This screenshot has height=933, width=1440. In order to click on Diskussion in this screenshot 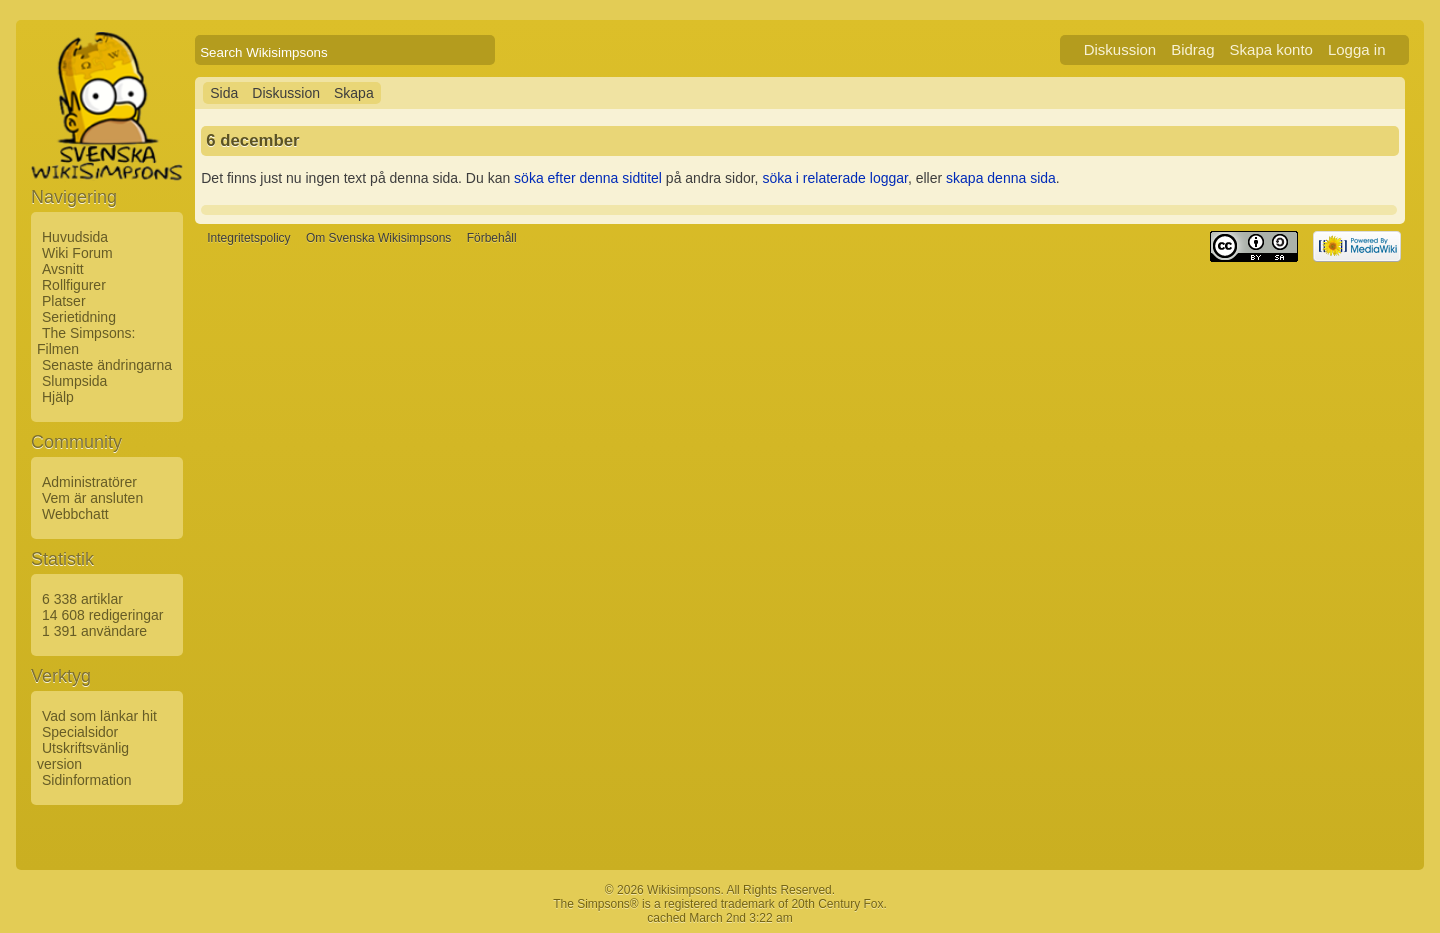, I will do `click(1120, 49)`.